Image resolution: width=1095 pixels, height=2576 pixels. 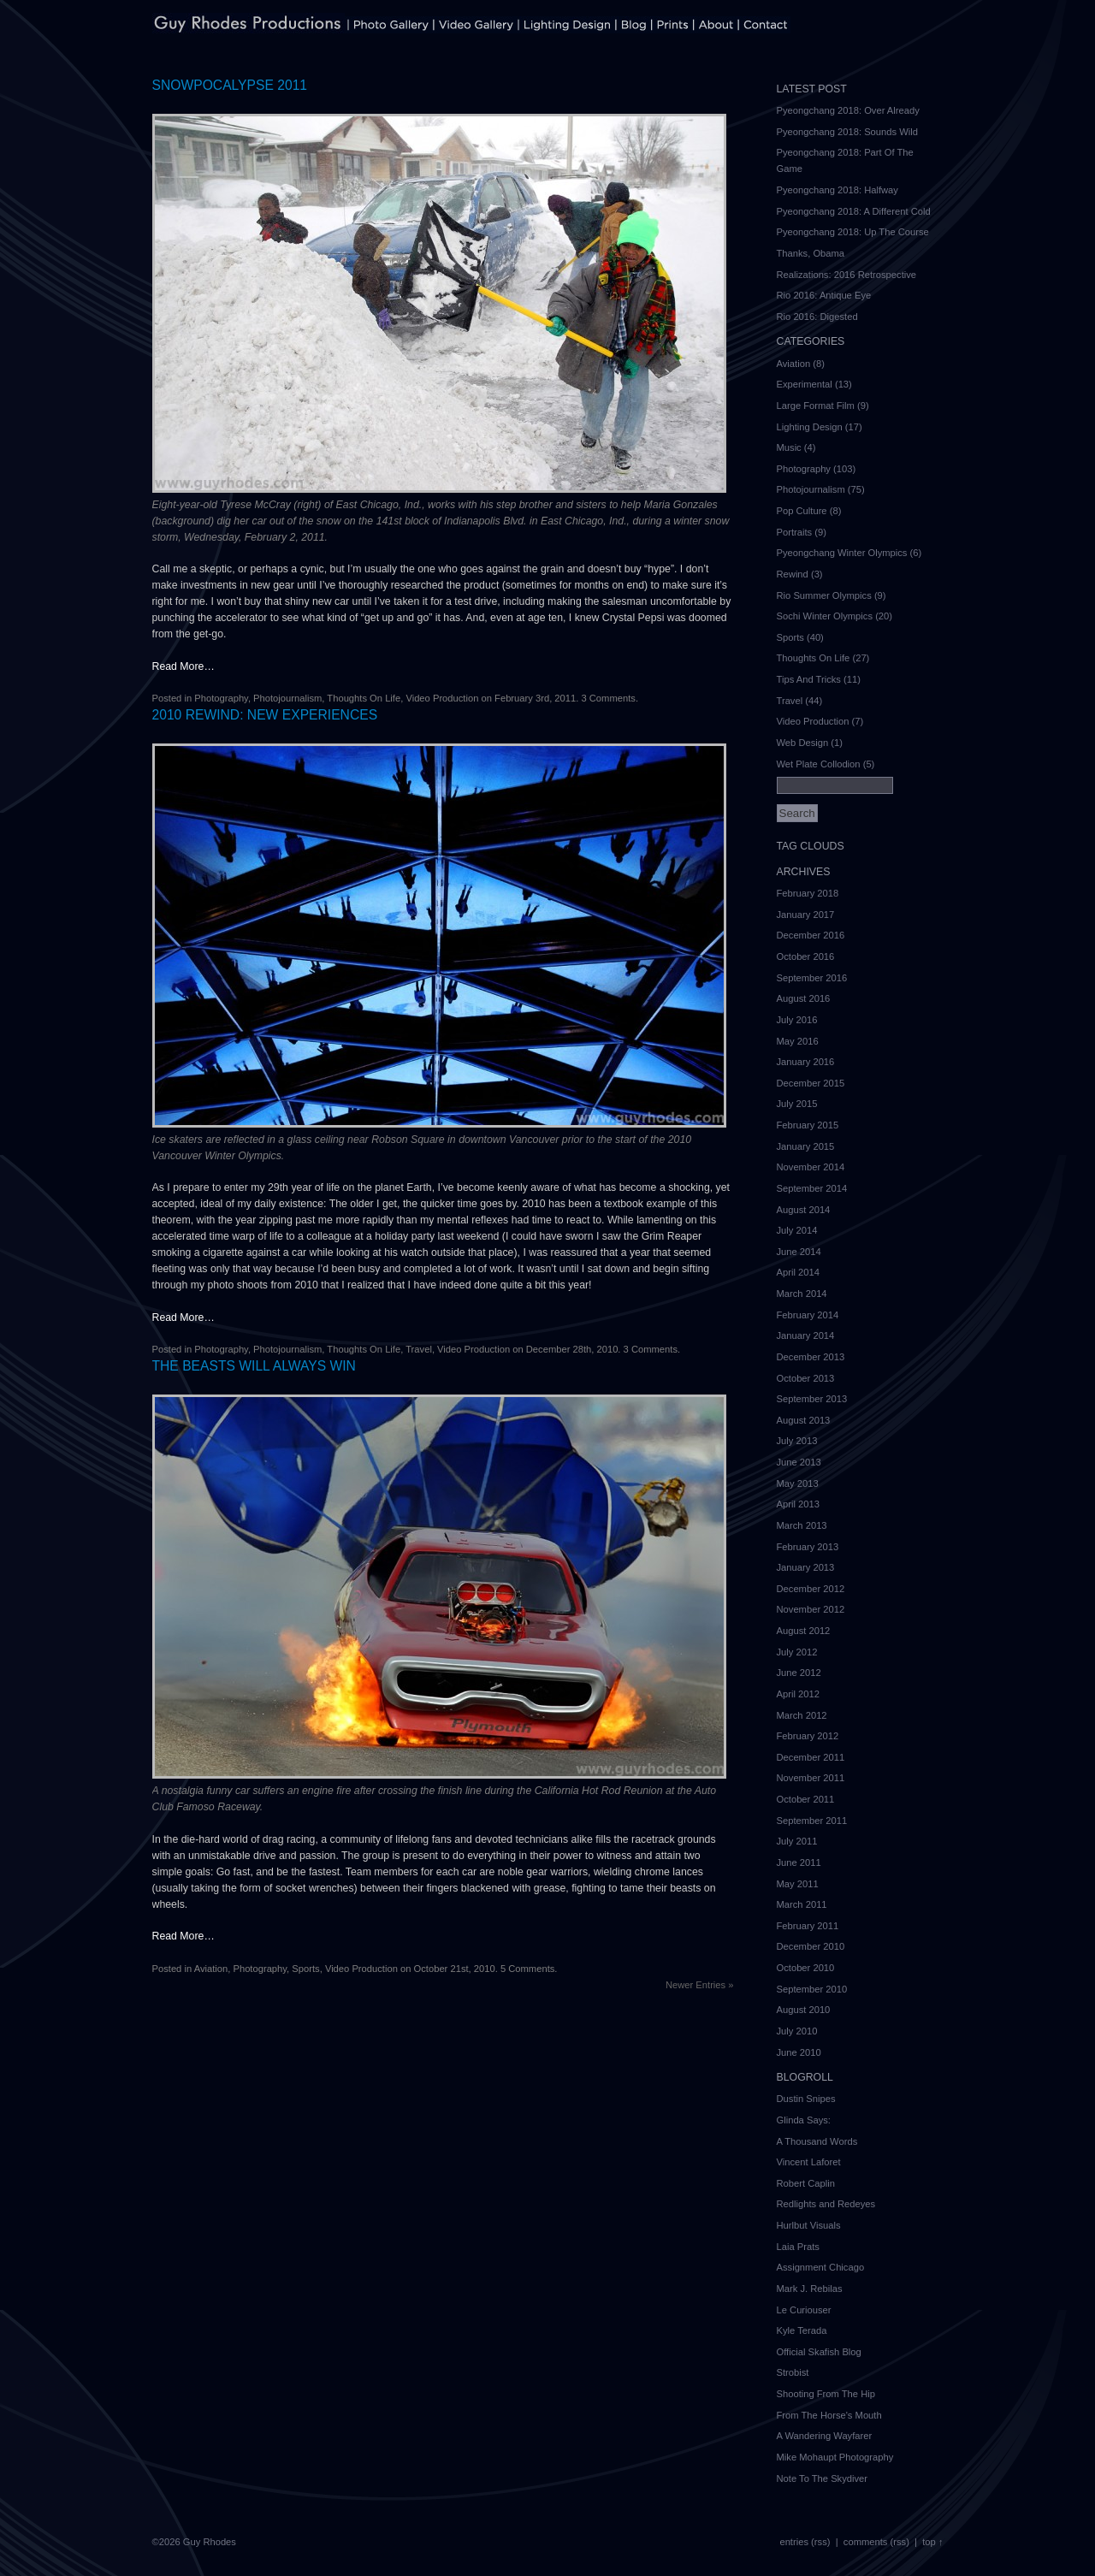 What do you see at coordinates (797, 2031) in the screenshot?
I see `July 2010` at bounding box center [797, 2031].